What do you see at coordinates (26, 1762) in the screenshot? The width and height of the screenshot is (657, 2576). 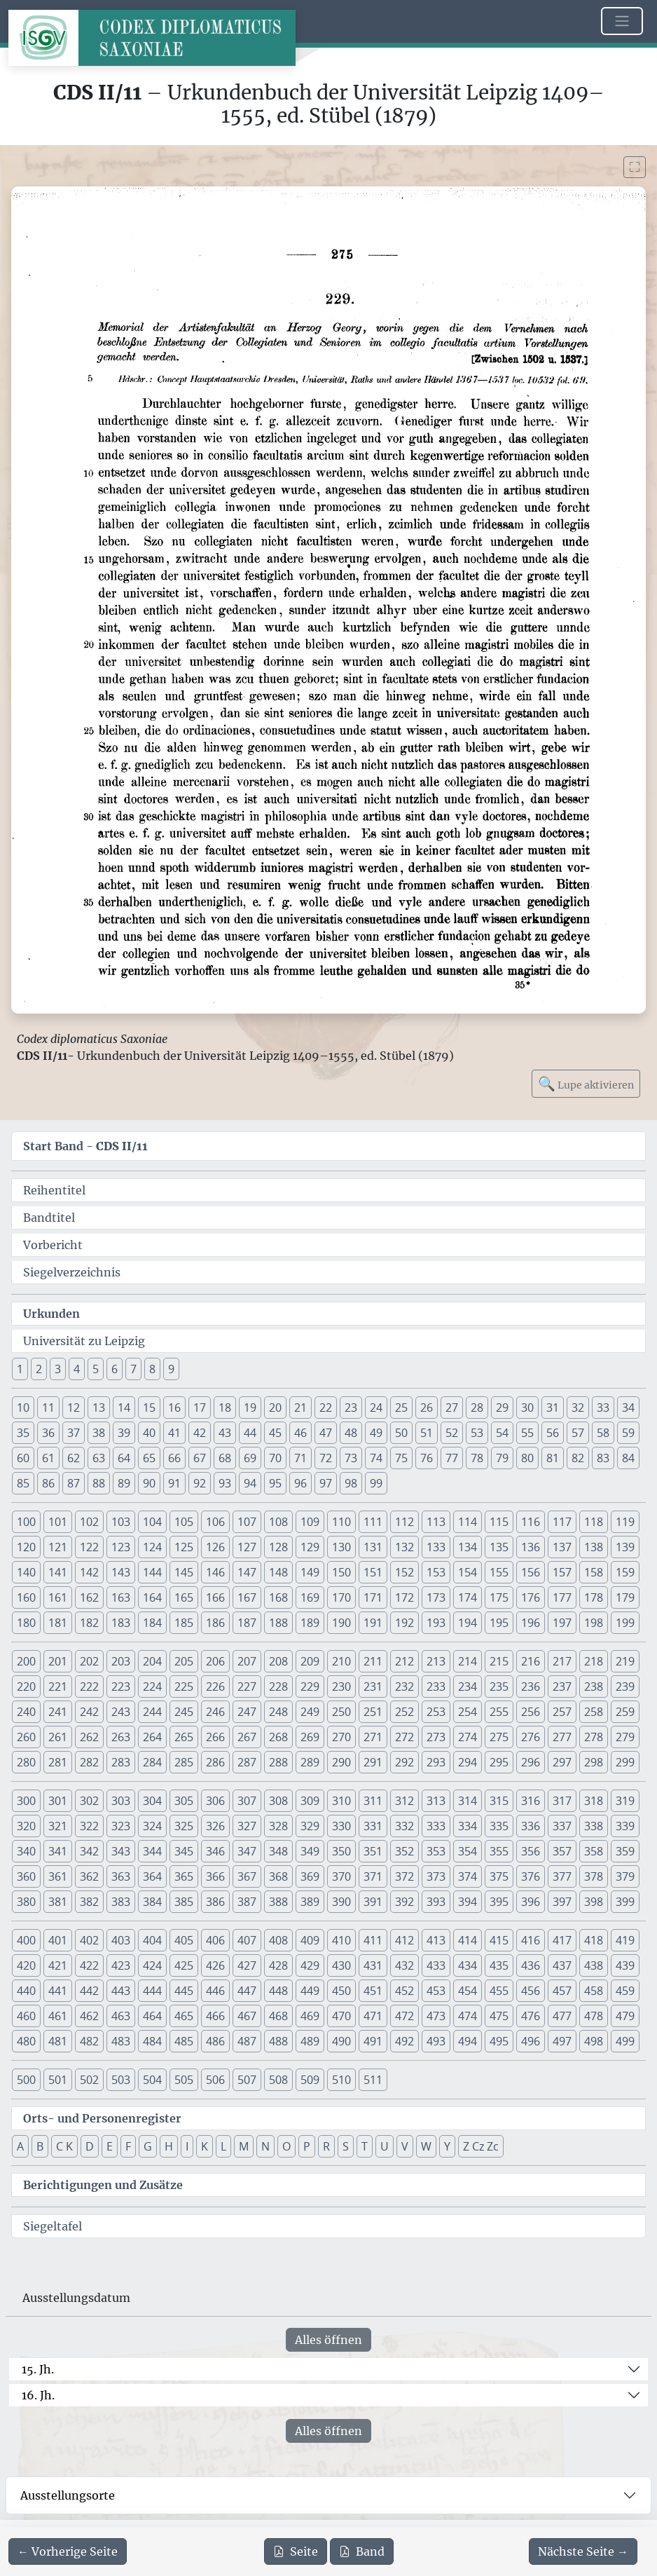 I see `280 [button]` at bounding box center [26, 1762].